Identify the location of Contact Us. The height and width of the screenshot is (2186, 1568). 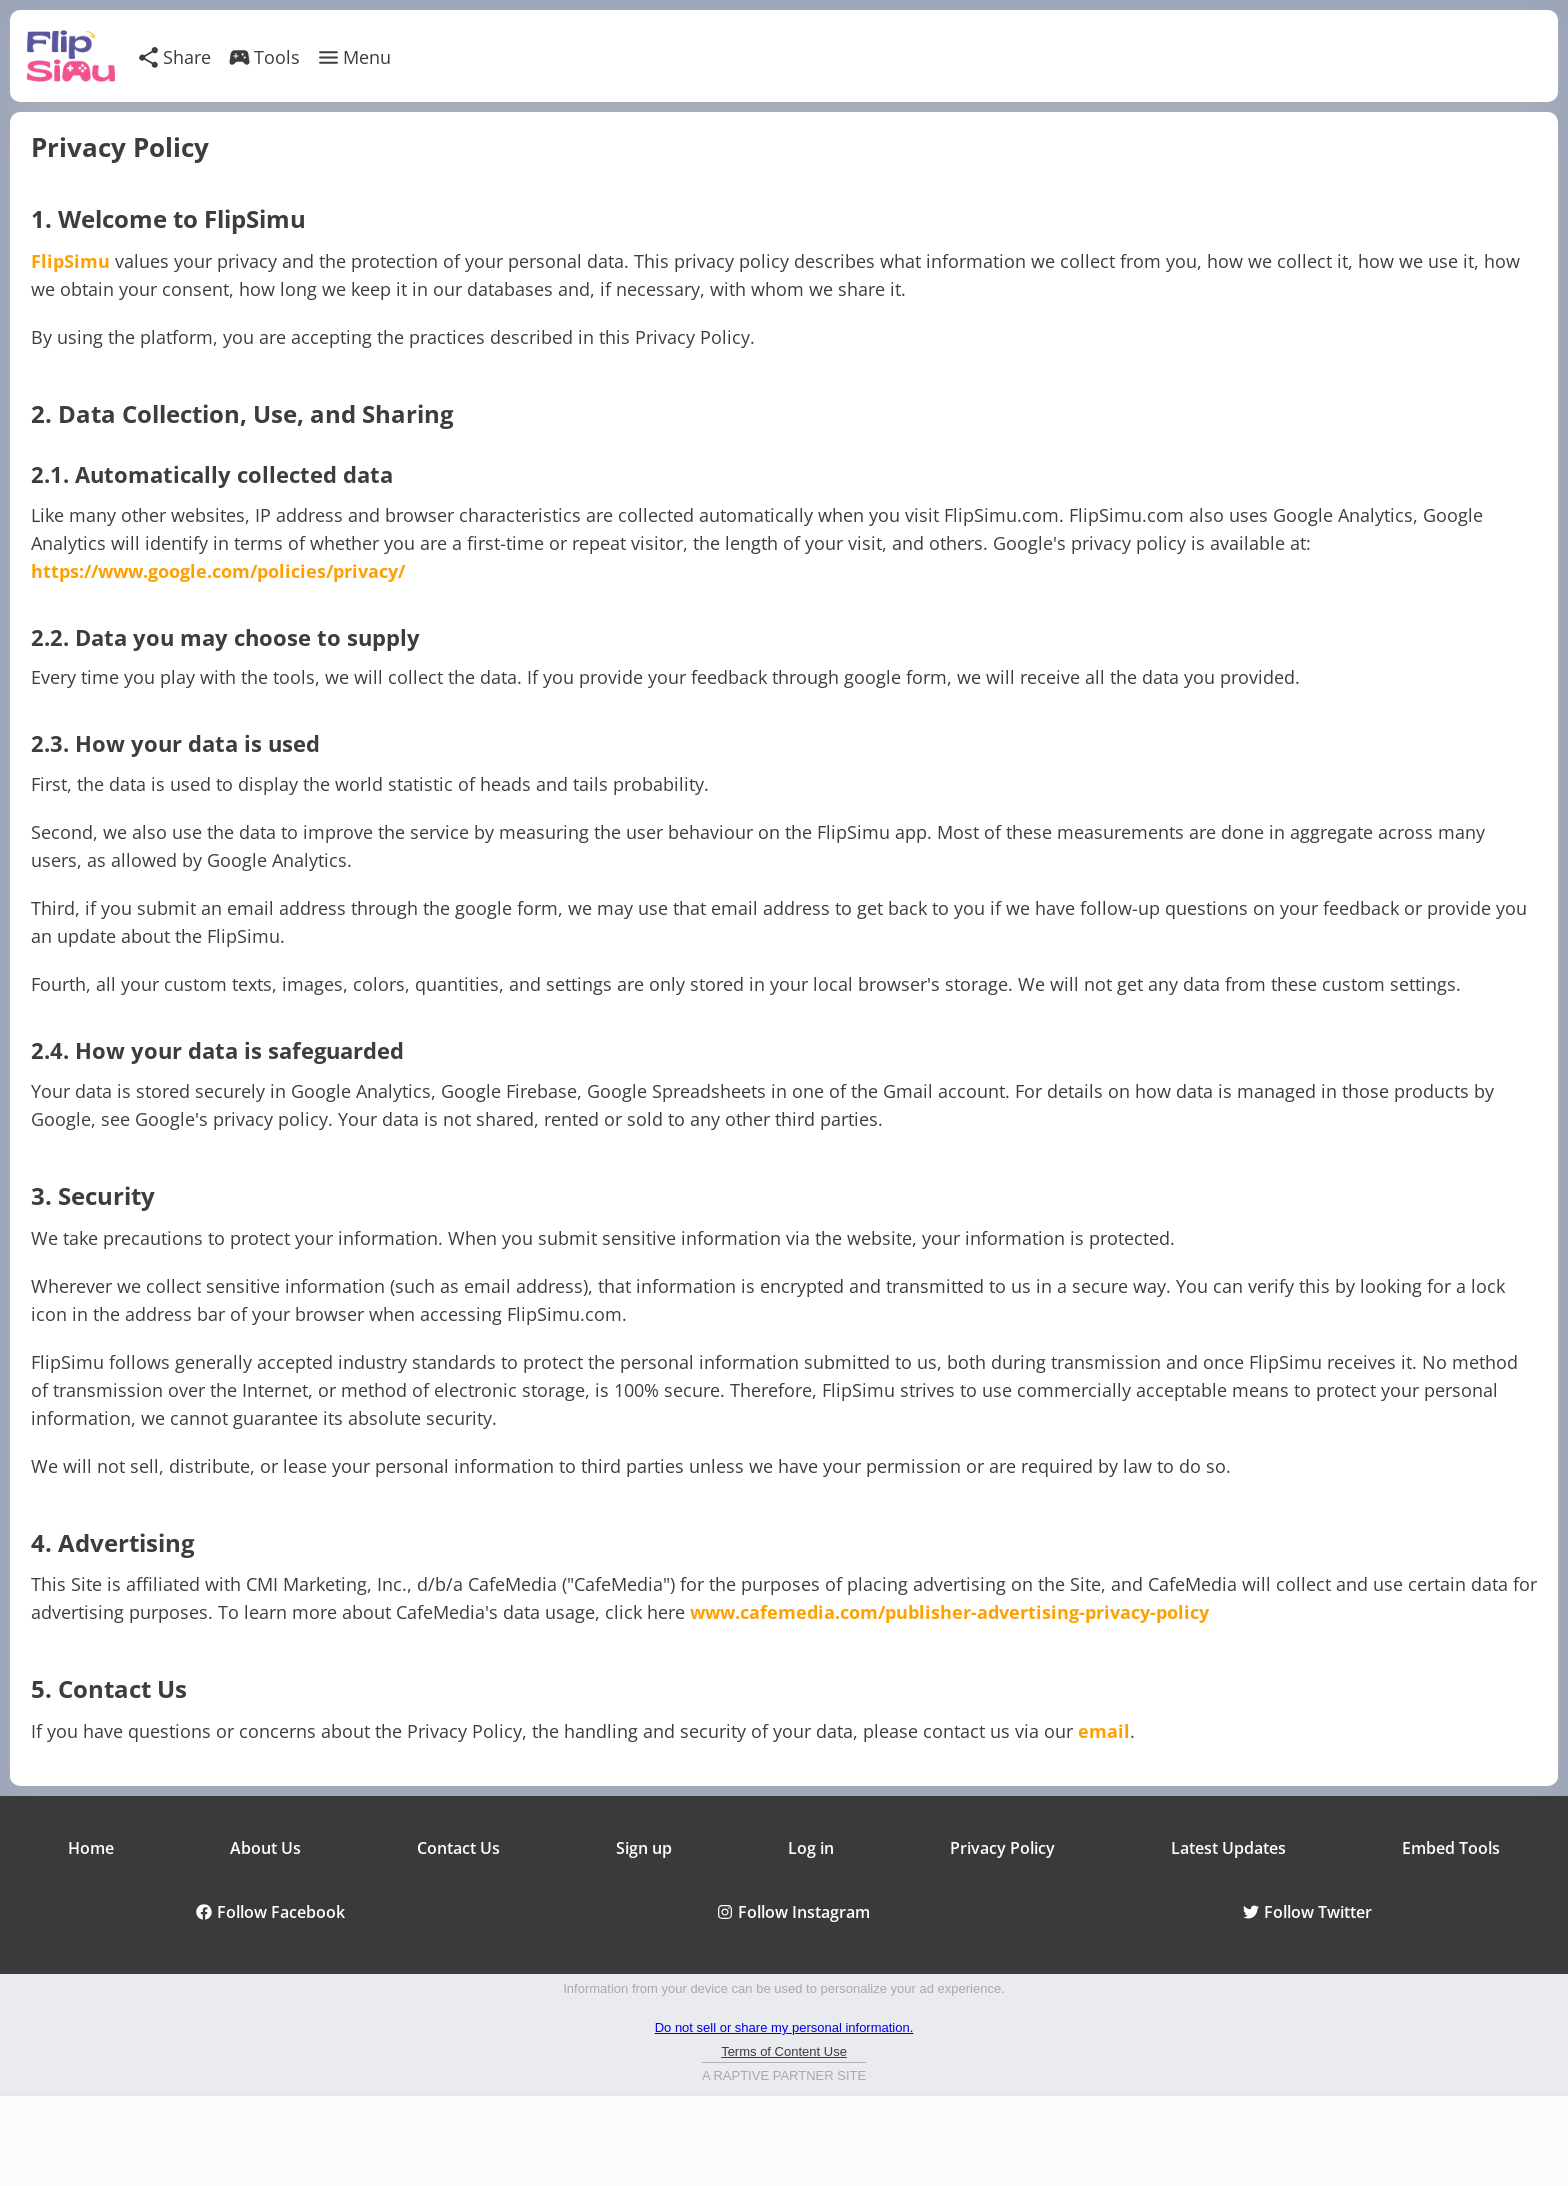
(458, 1848).